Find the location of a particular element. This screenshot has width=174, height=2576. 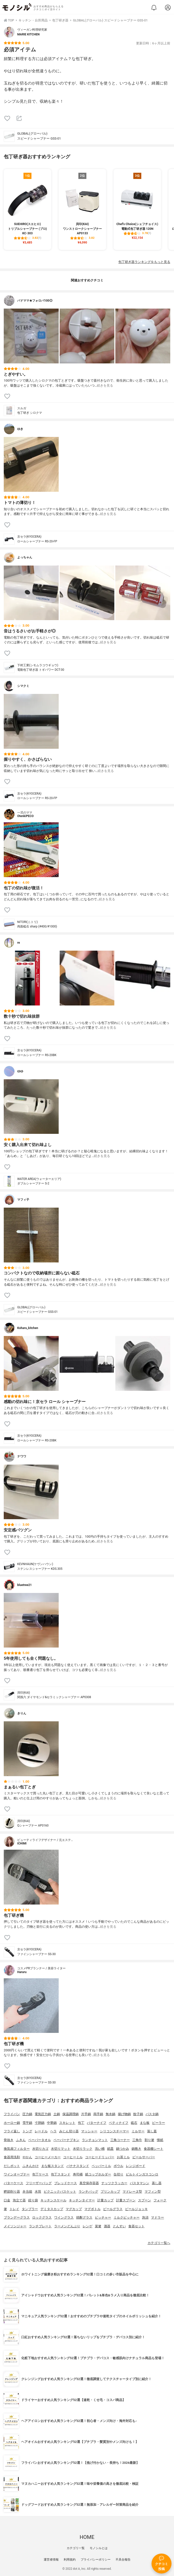

ふきんかけ is located at coordinates (30, 2166).